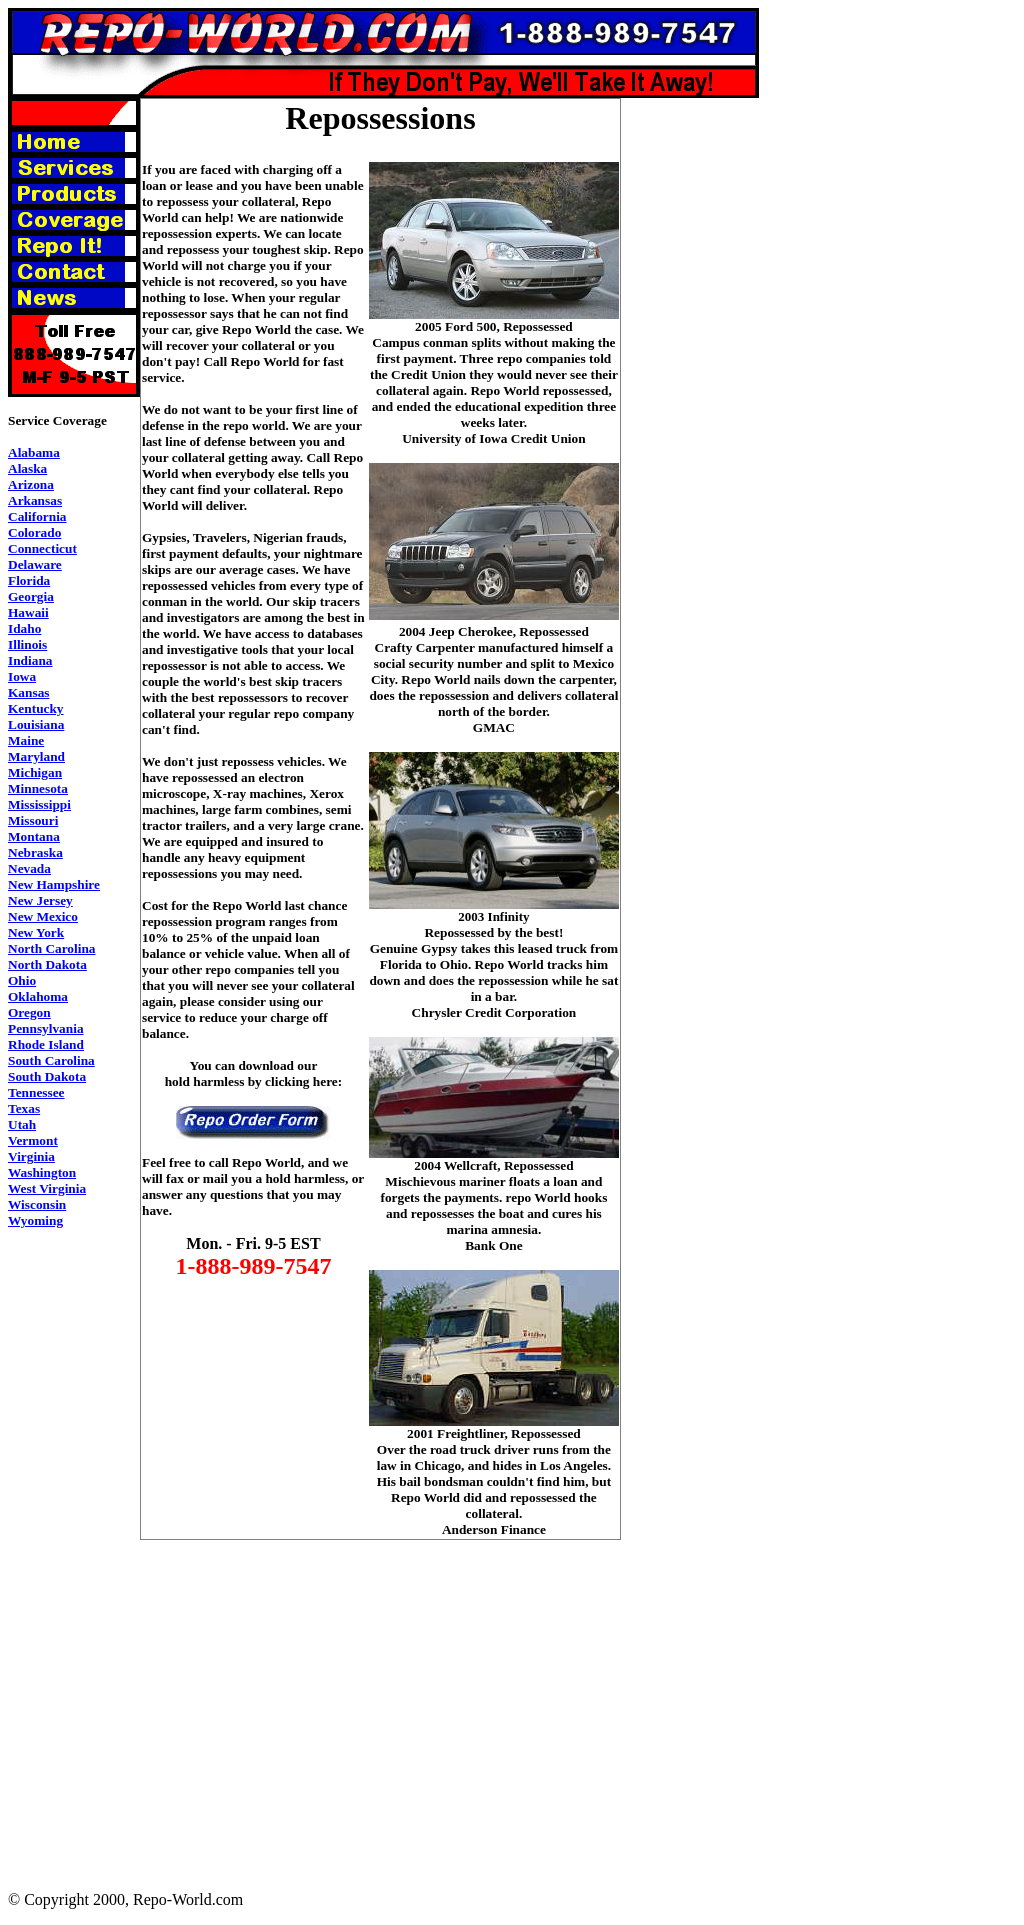 This screenshot has height=1925, width=1024. Describe the element at coordinates (22, 980) in the screenshot. I see `Ohio` at that location.